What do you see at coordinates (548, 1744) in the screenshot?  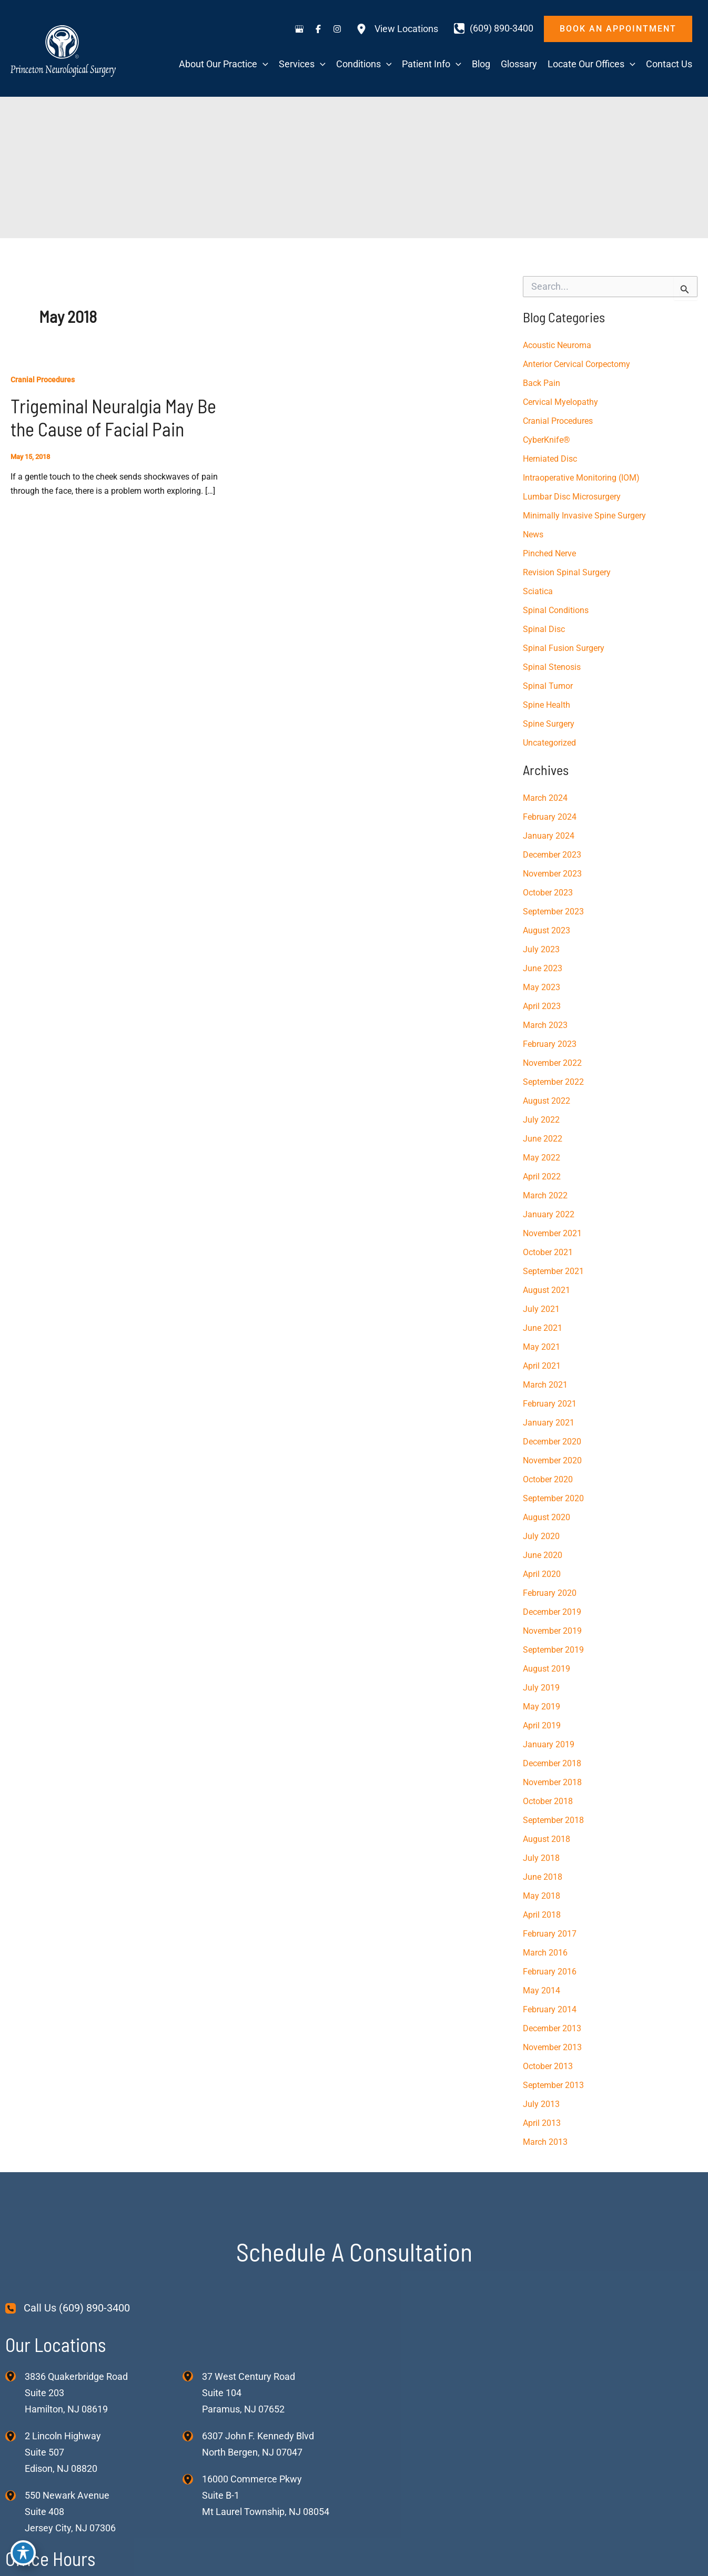 I see `January 2019` at bounding box center [548, 1744].